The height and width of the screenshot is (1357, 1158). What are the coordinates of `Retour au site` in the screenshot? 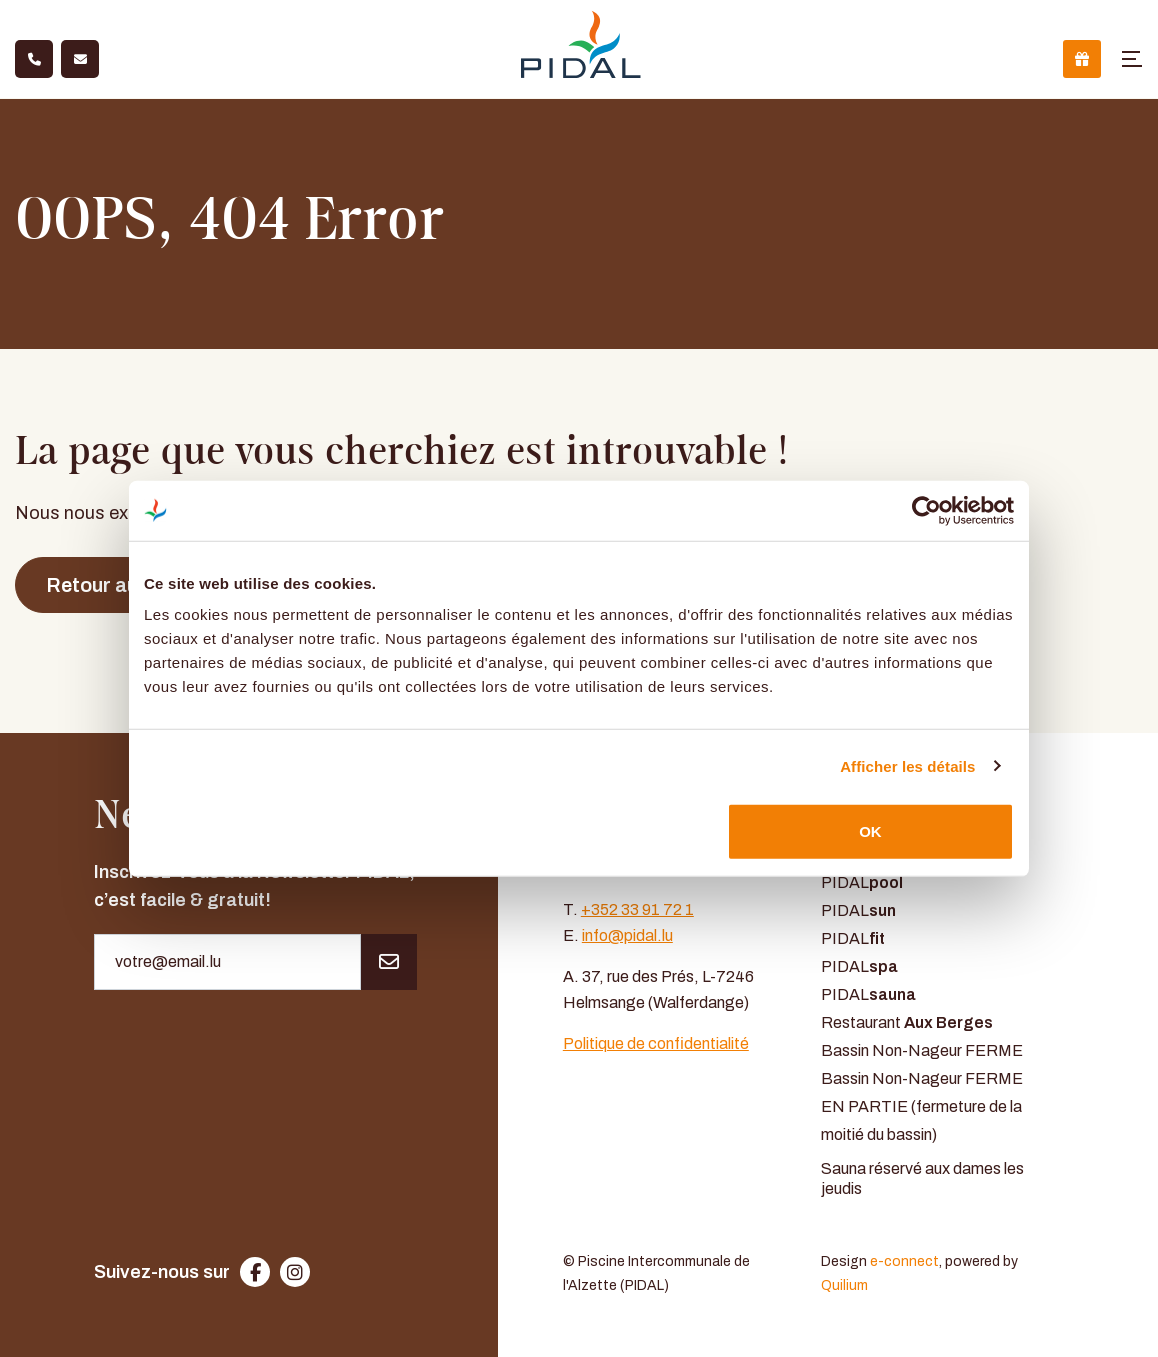 It's located at (111, 585).